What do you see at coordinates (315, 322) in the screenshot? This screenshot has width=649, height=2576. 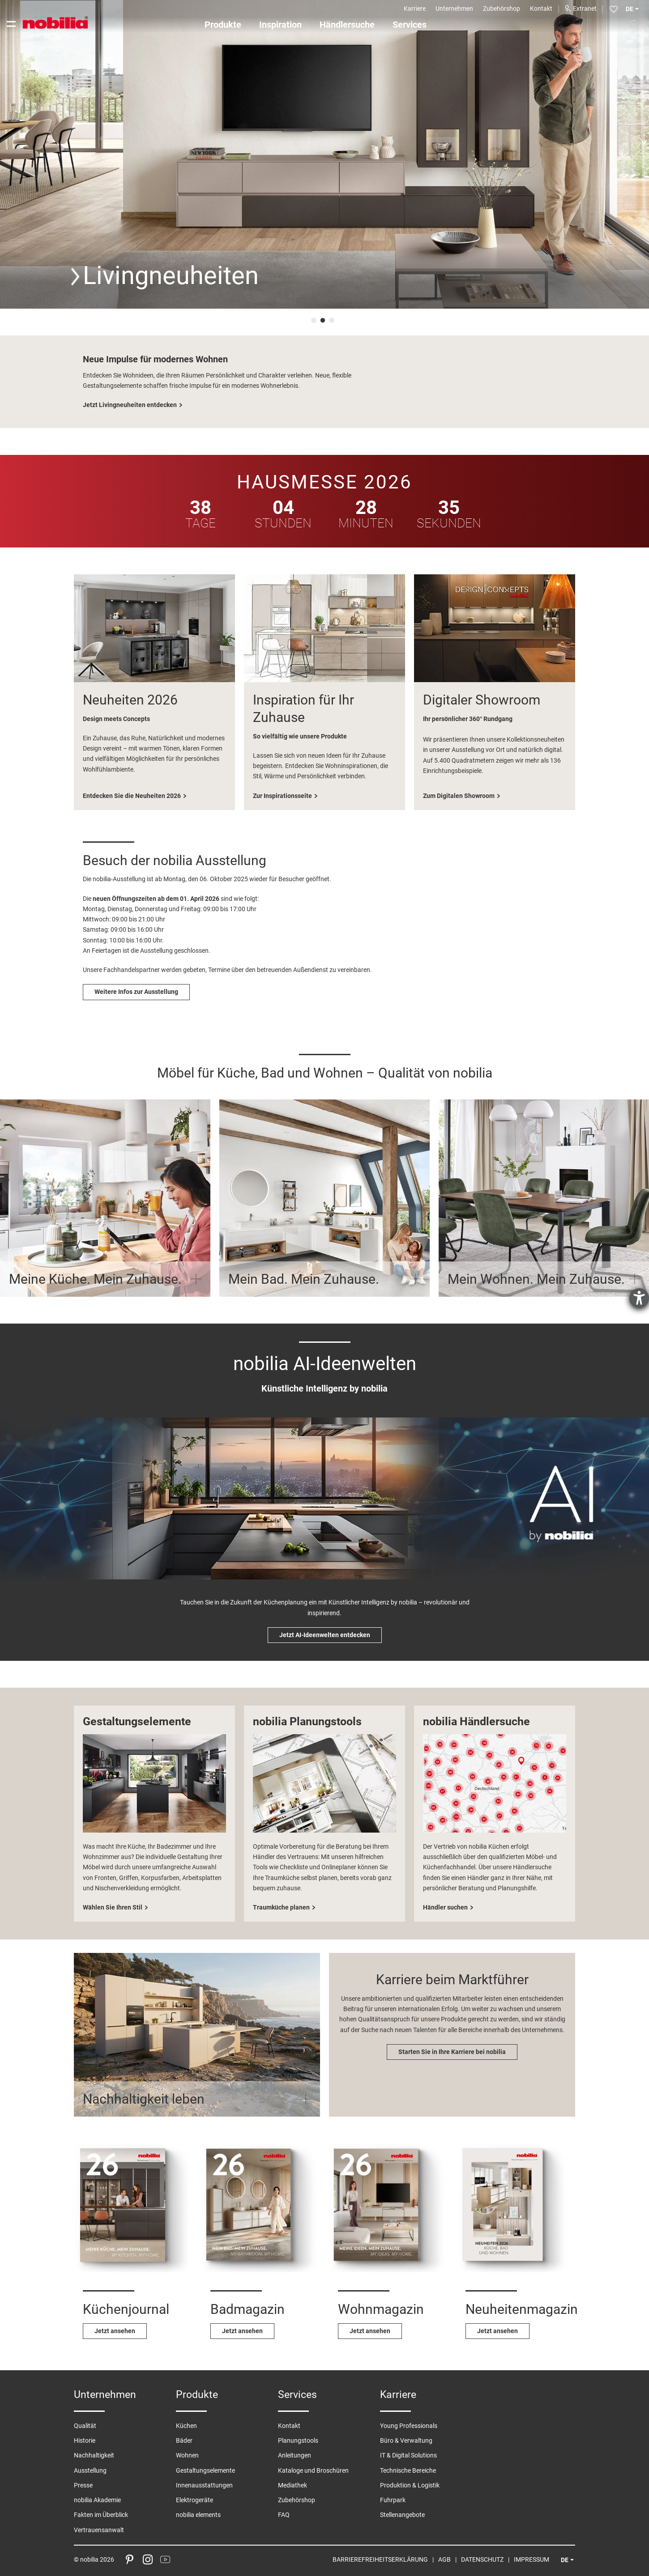 I see `1 [tab]` at bounding box center [315, 322].